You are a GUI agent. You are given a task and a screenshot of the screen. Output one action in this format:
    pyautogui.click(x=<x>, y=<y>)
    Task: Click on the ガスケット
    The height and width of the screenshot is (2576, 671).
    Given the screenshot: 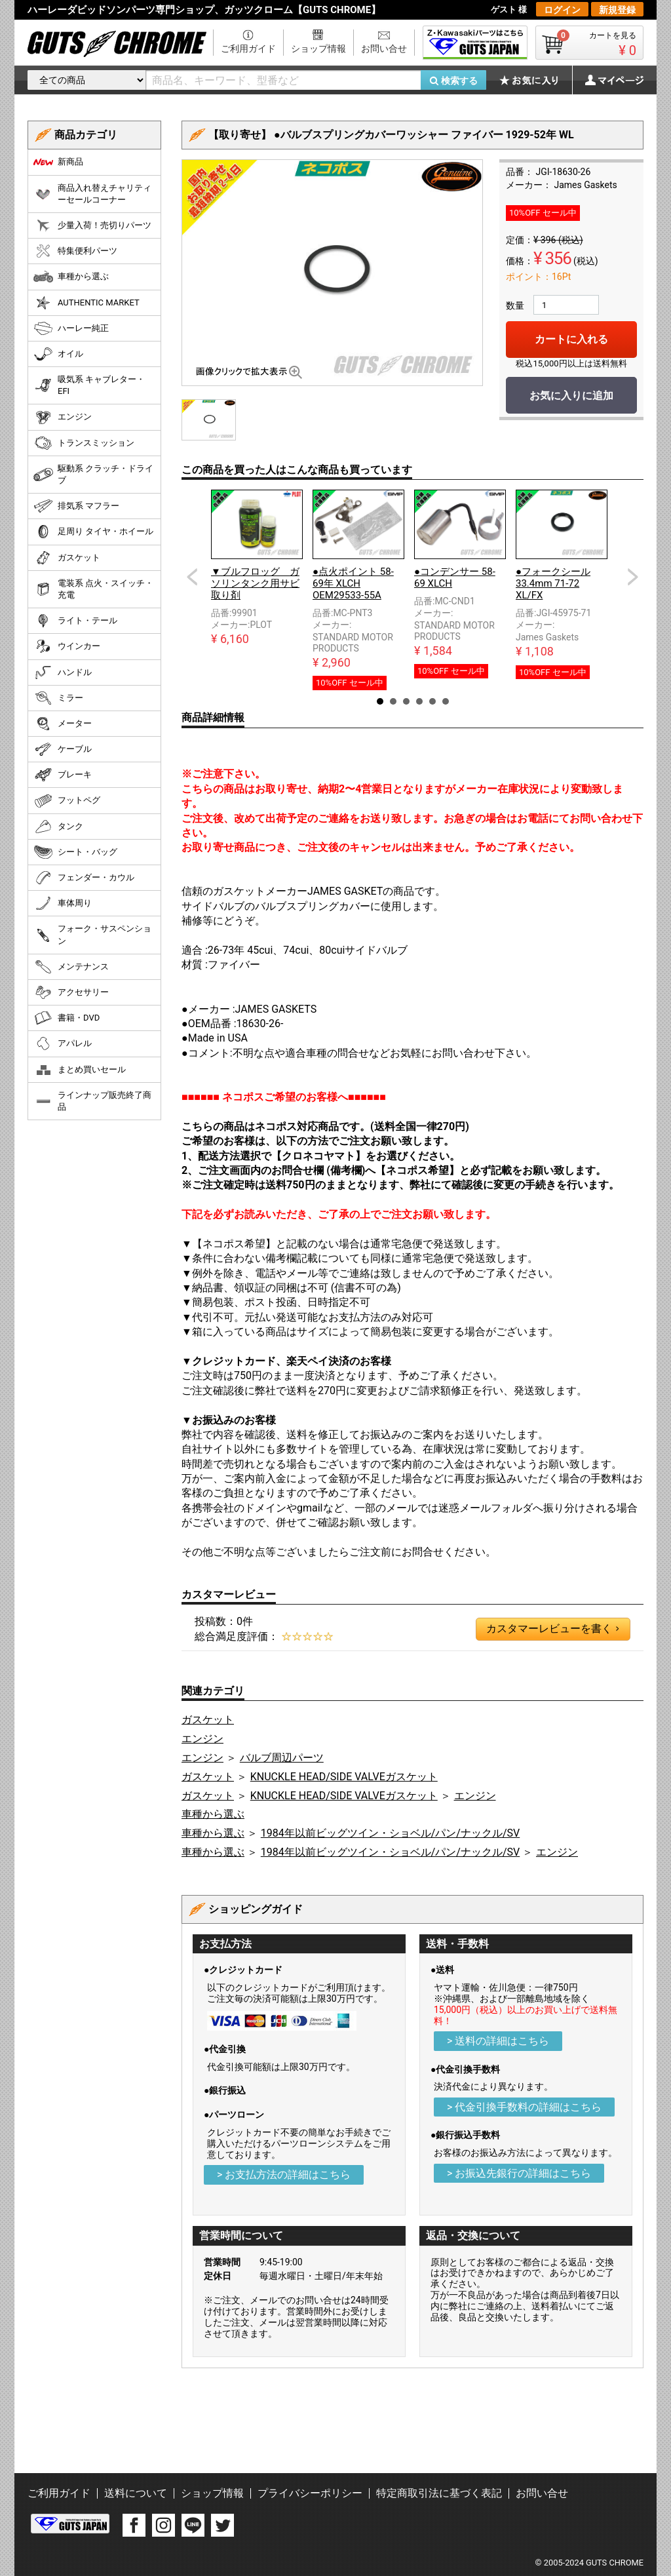 What is the action you would take?
    pyautogui.click(x=208, y=1719)
    